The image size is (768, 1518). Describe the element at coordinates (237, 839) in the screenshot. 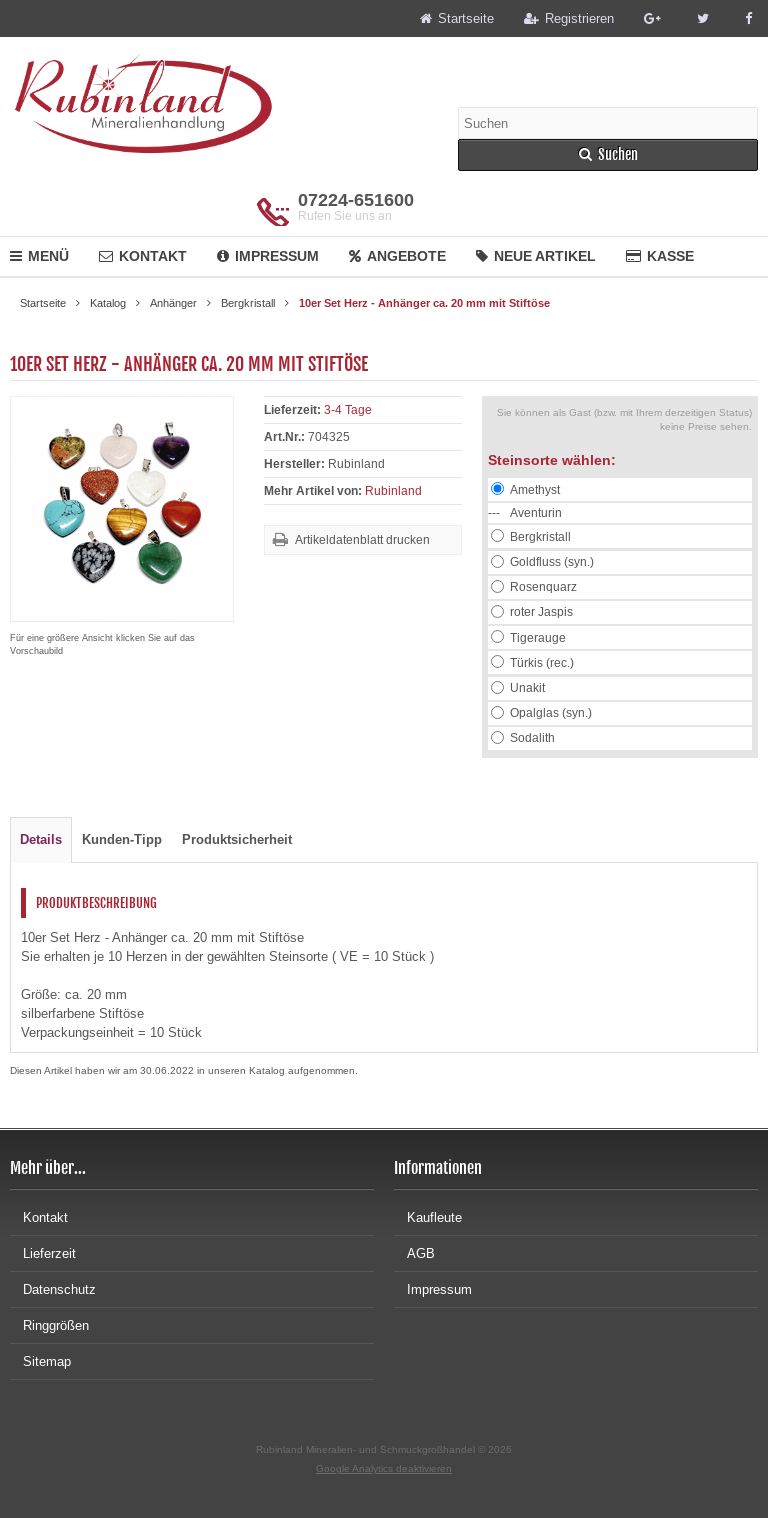

I see `Produktsicherheit [tab]` at that location.